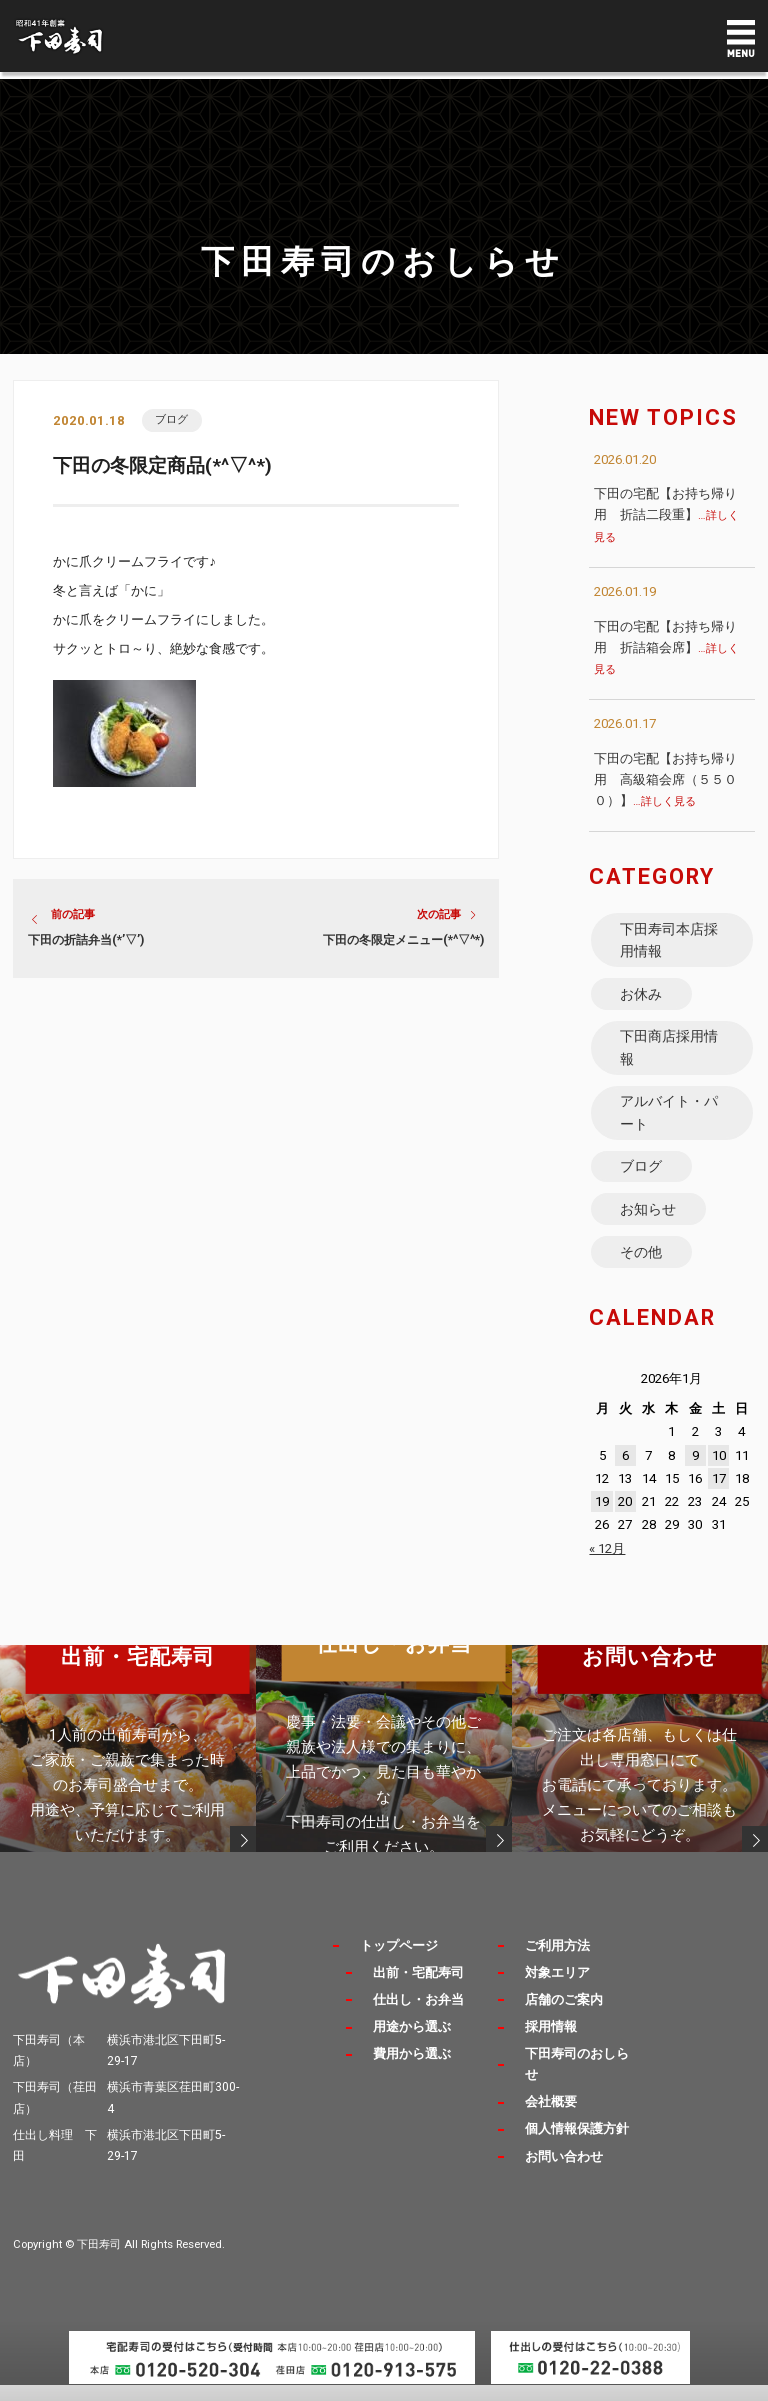 The image size is (768, 2401). Describe the element at coordinates (403, 941) in the screenshot. I see `下田の冬限定メニュー(*^▽^*)` at that location.